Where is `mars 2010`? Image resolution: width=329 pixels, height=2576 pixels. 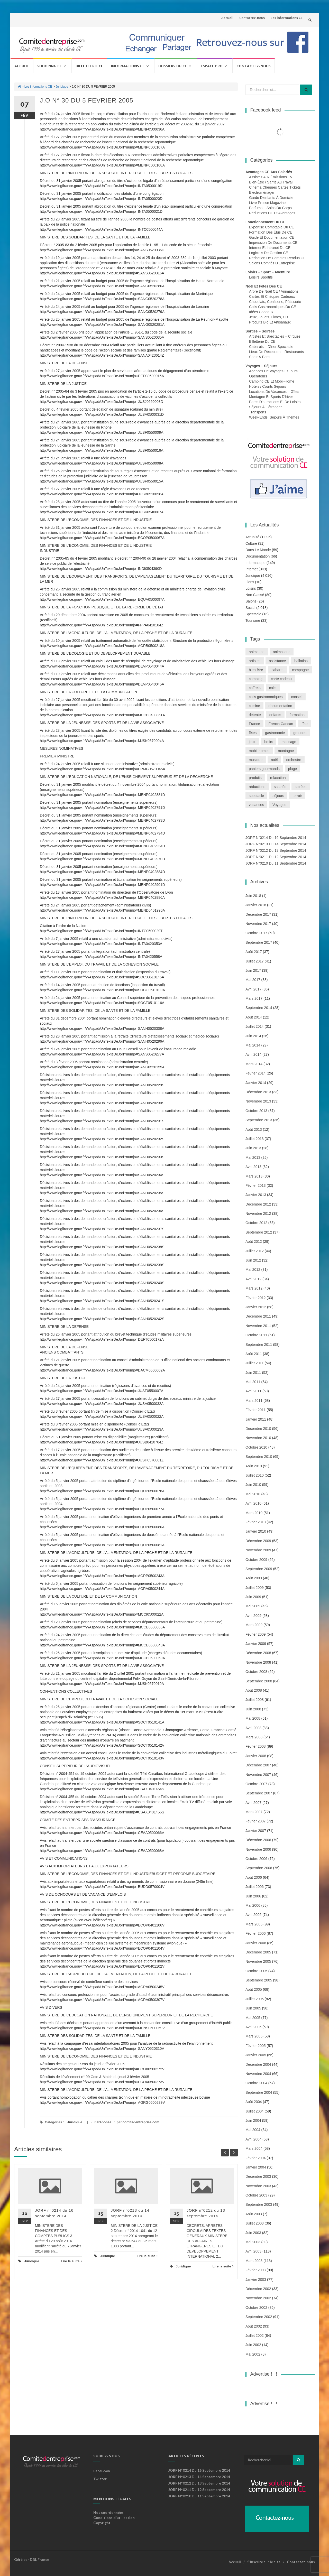 mars 2010 is located at coordinates (253, 1513).